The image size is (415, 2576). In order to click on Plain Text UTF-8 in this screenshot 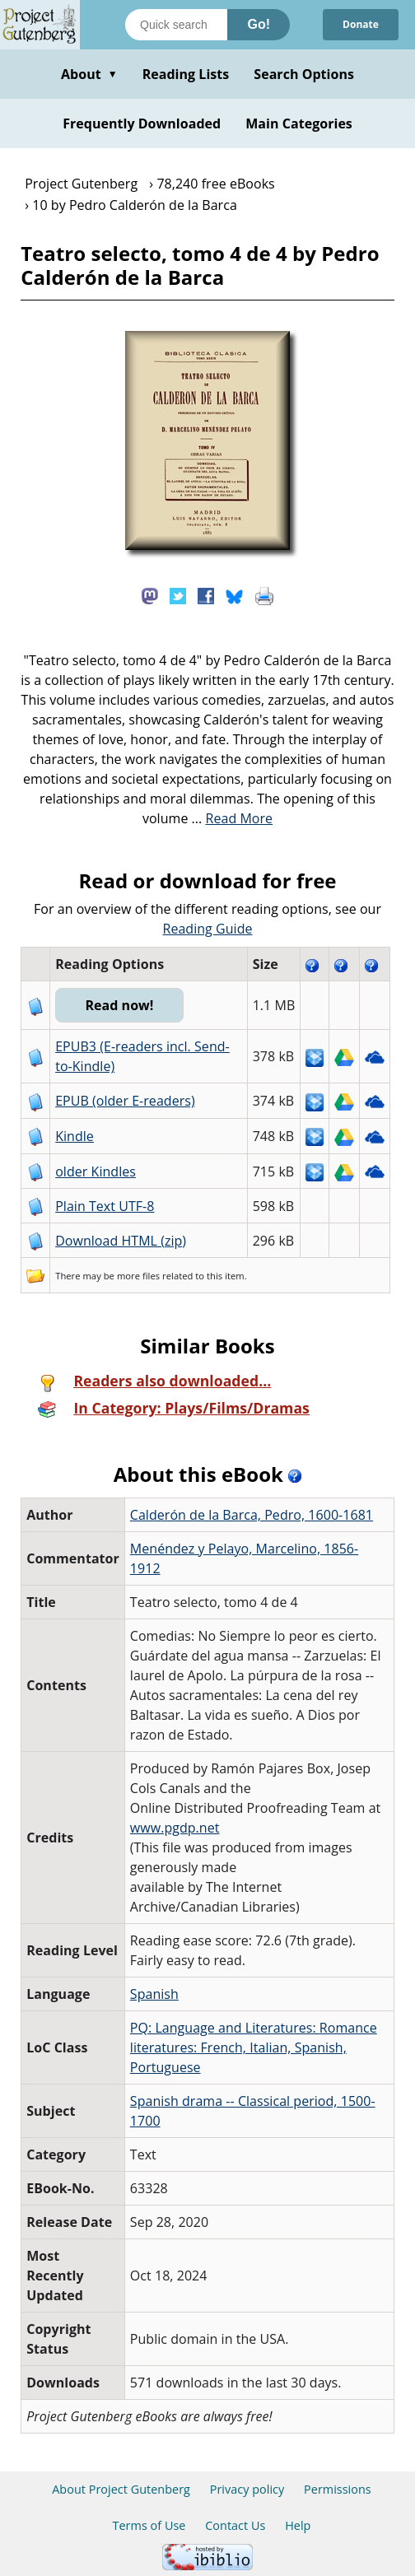, I will do `click(104, 1206)`.